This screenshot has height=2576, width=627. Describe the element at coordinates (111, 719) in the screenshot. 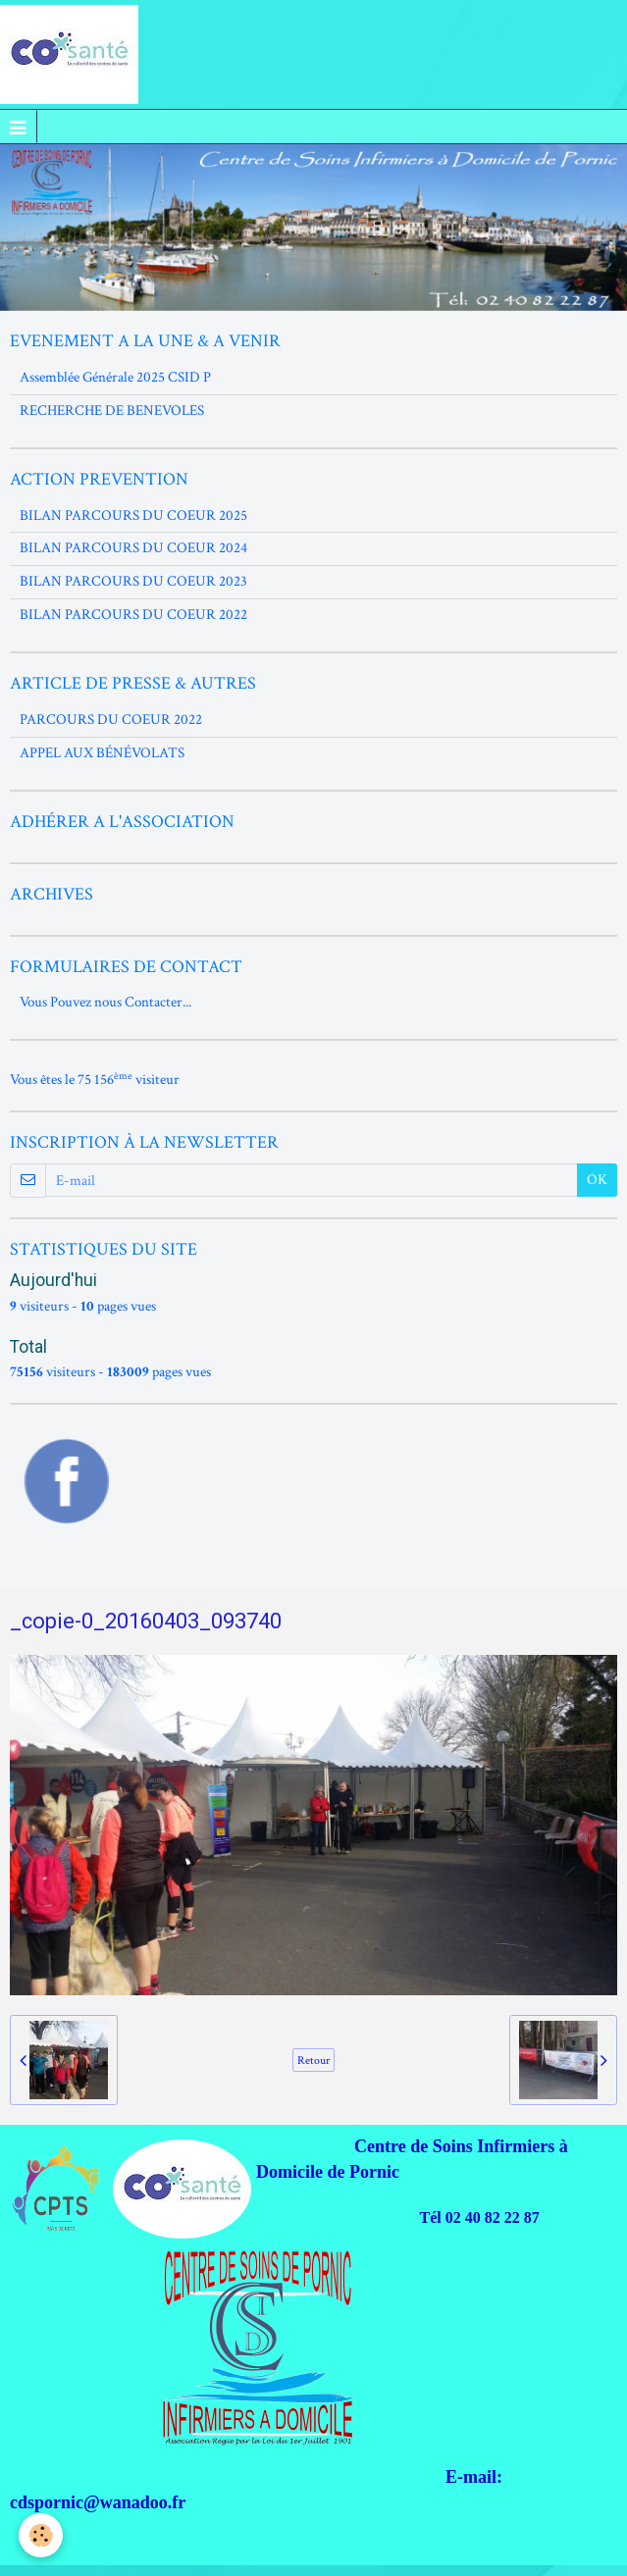

I see `PARCOURS DU COEUR 2022` at that location.